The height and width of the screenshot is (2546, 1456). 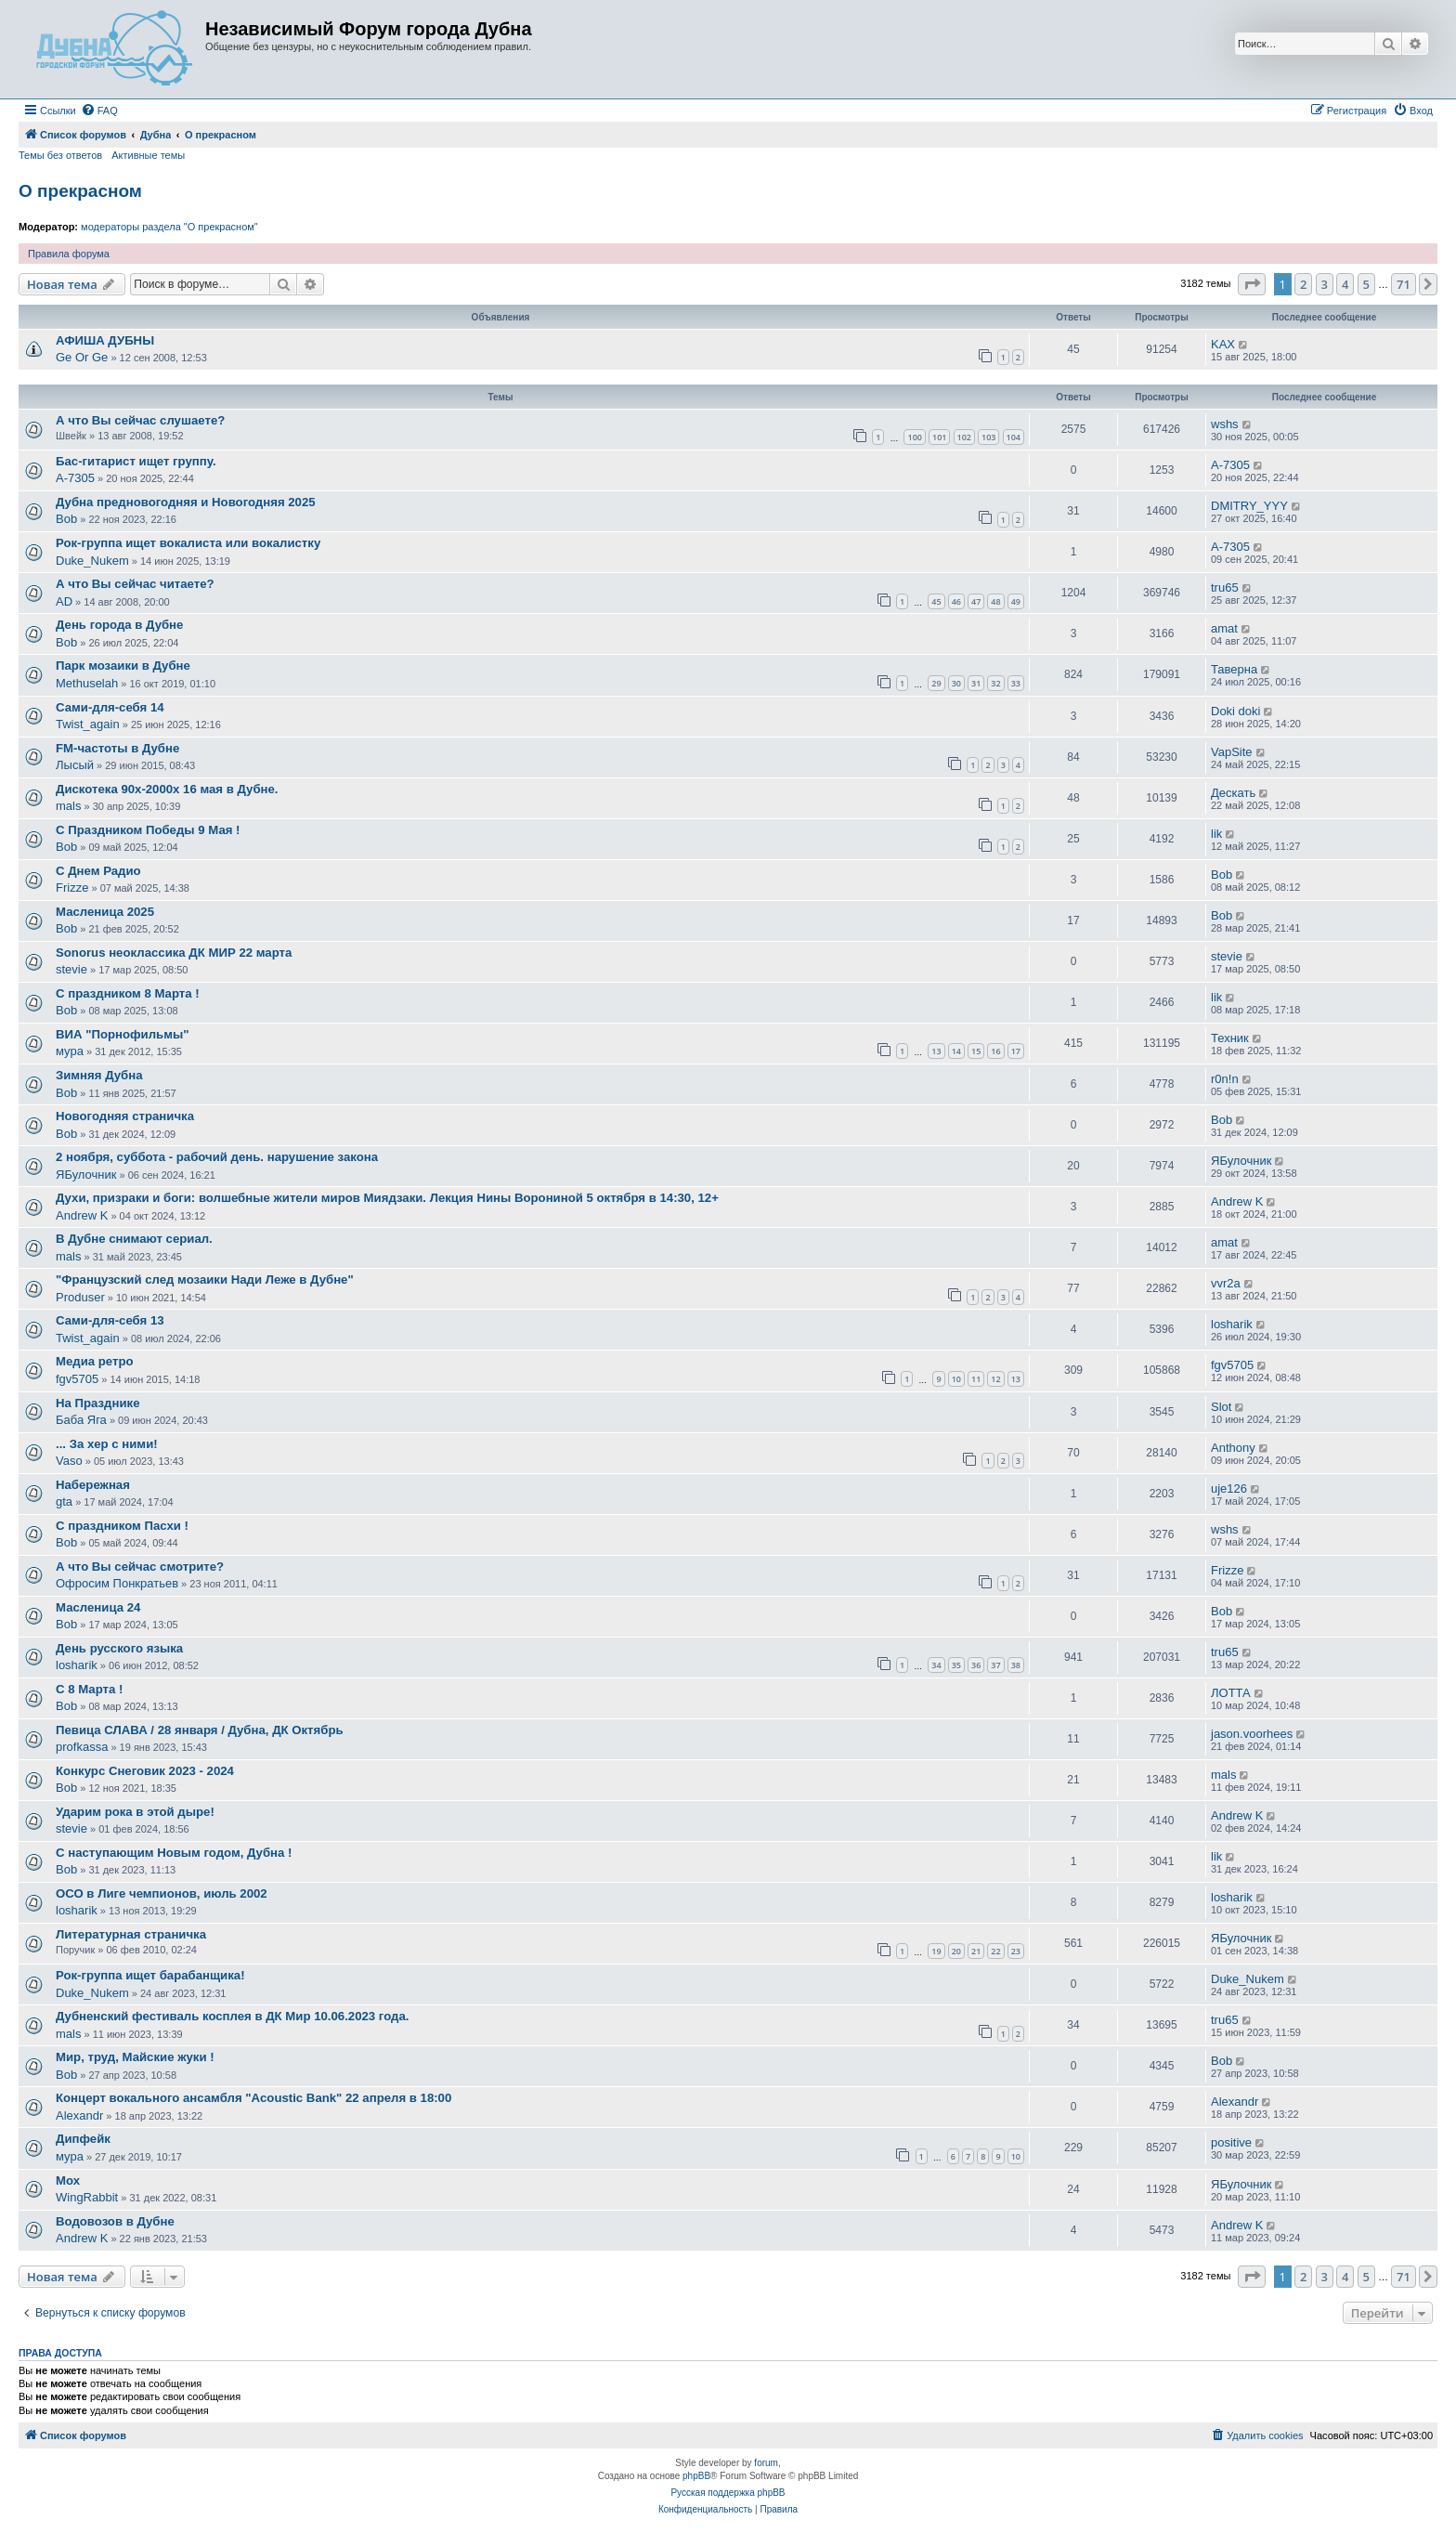 I want to click on 4 [button], so click(x=1345, y=284).